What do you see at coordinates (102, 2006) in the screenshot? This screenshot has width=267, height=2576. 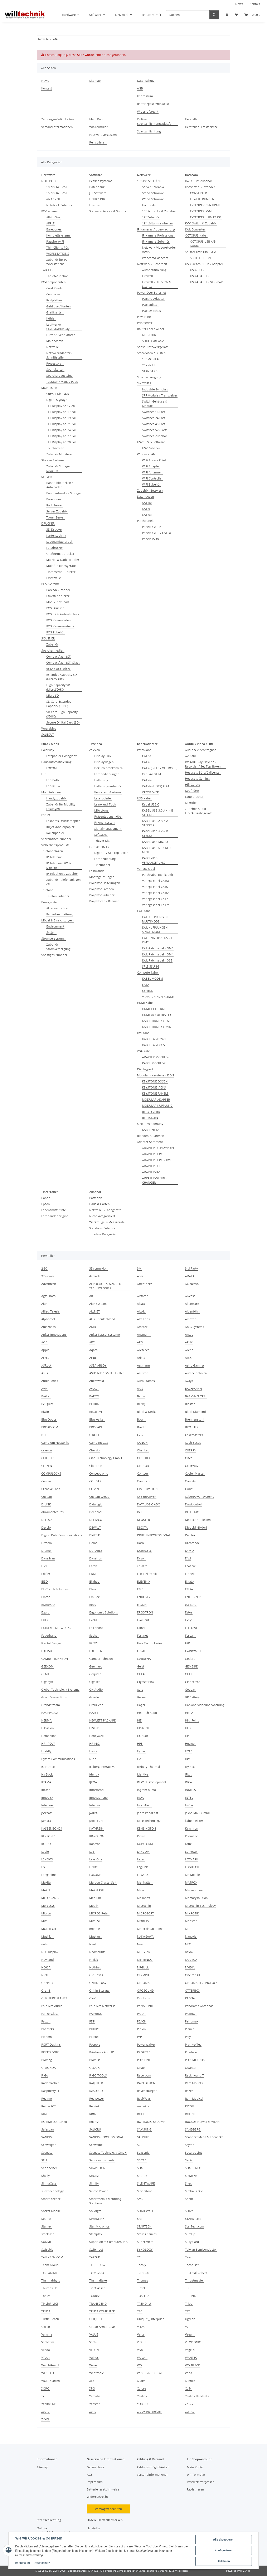 I see `Palo Alto Networks` at bounding box center [102, 2006].